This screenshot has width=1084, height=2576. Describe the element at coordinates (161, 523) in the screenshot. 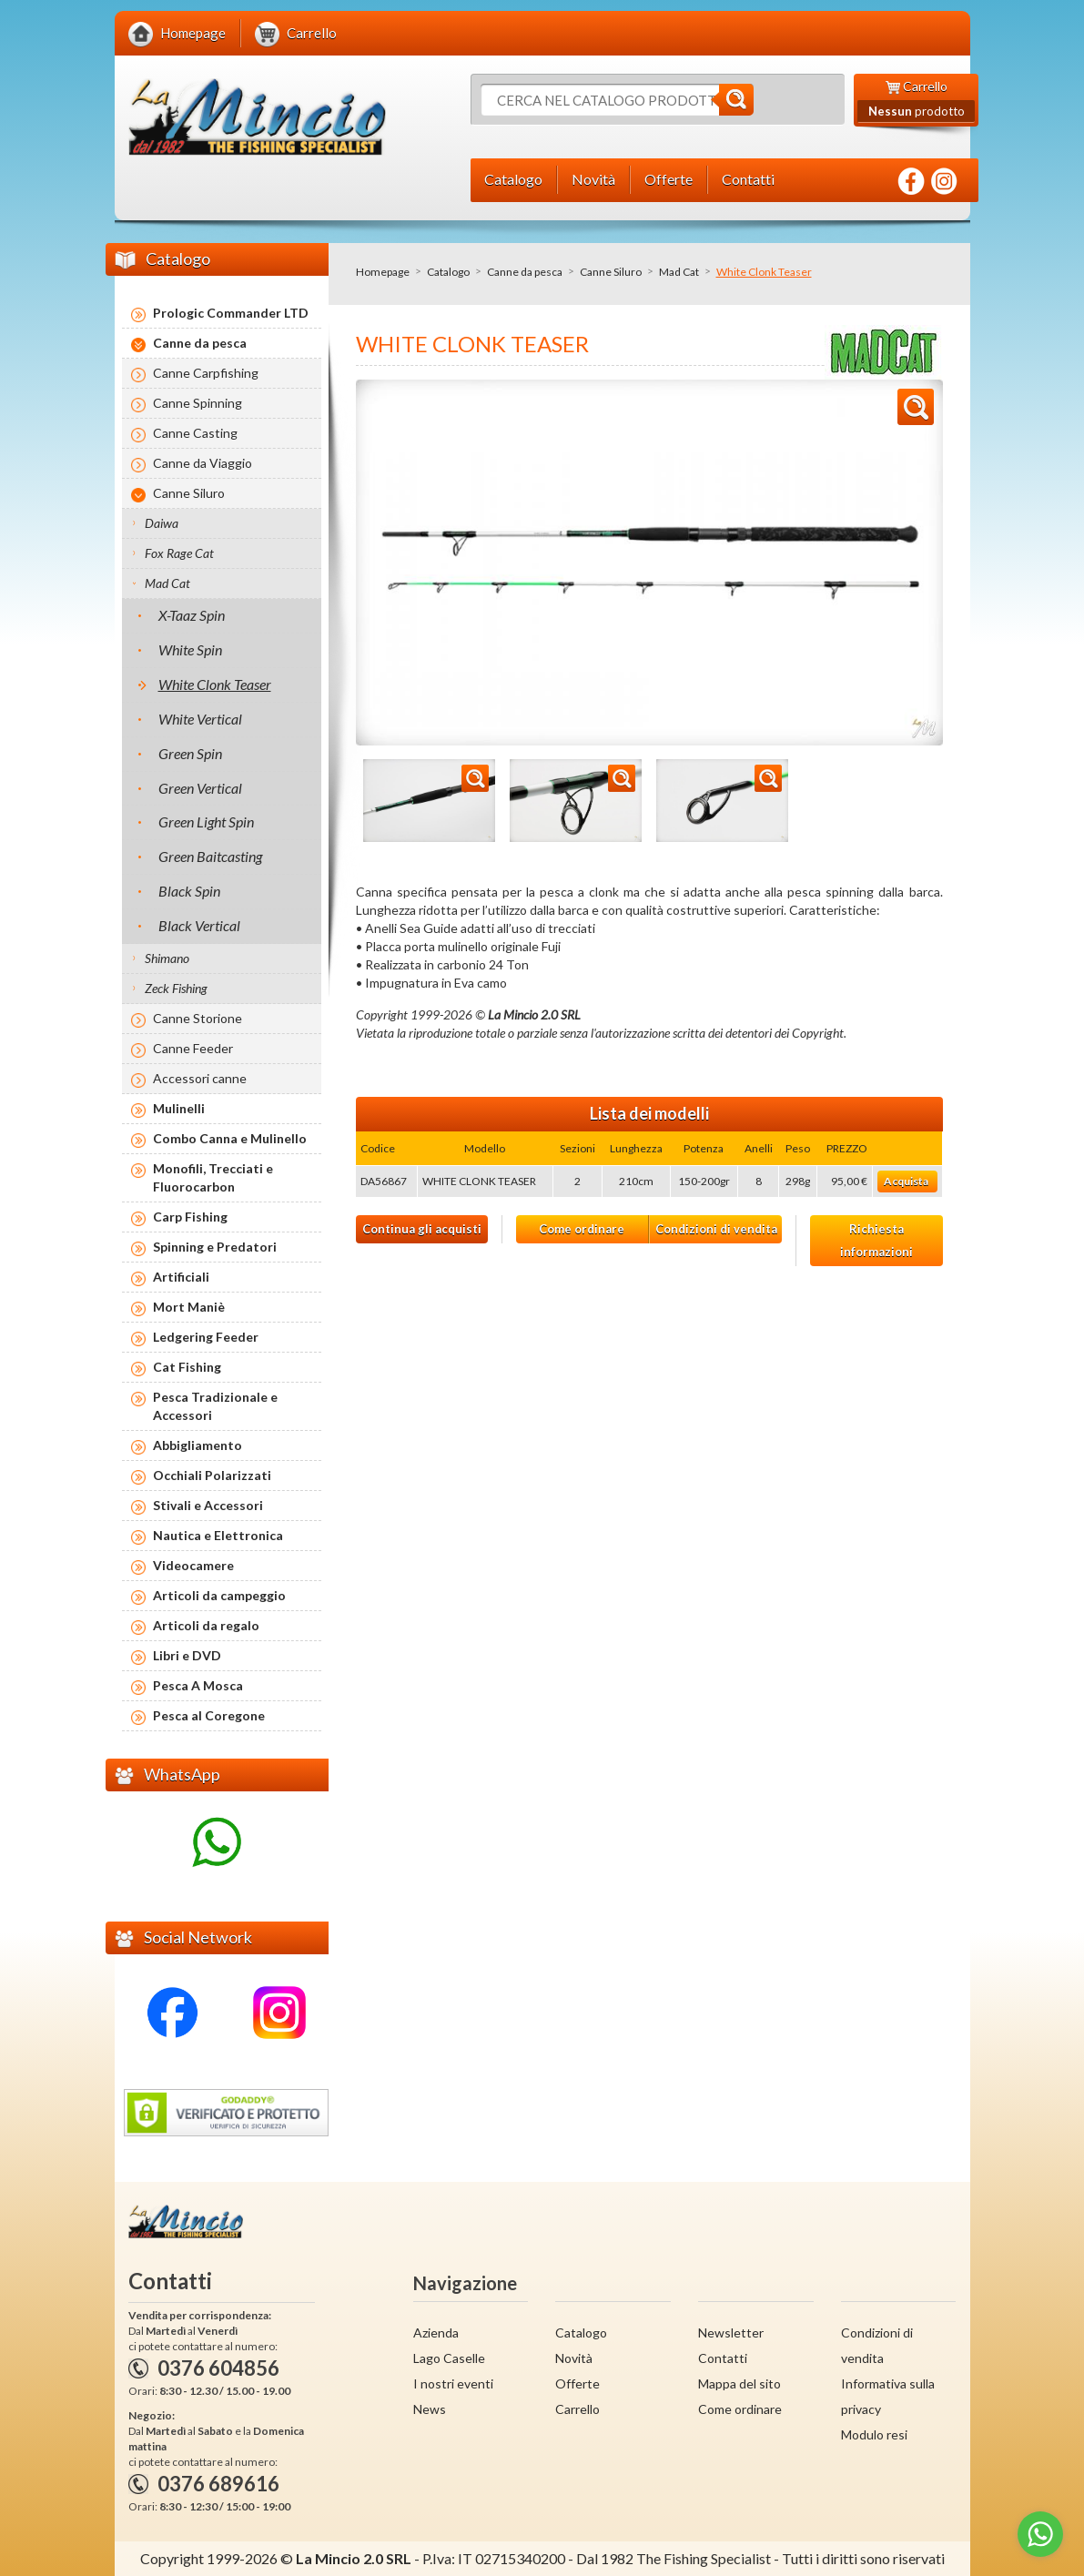

I see `Daiwa` at that location.